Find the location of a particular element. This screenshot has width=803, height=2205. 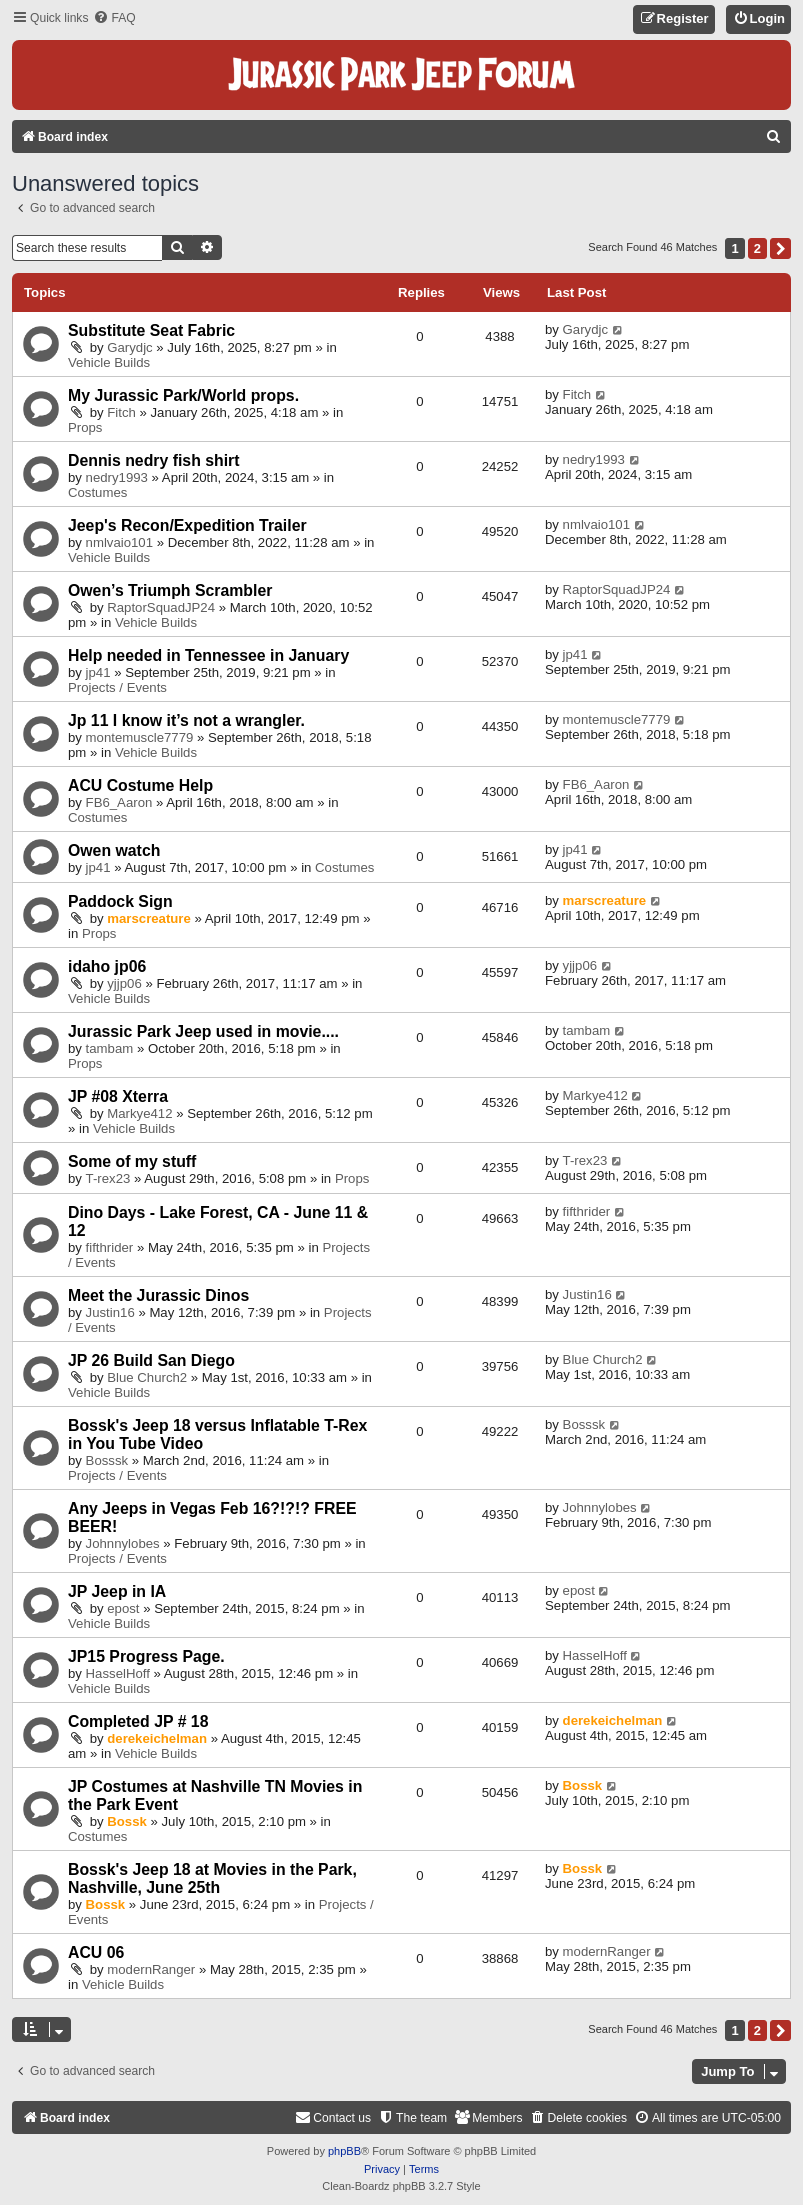

epost is located at coordinates (123, 1608).